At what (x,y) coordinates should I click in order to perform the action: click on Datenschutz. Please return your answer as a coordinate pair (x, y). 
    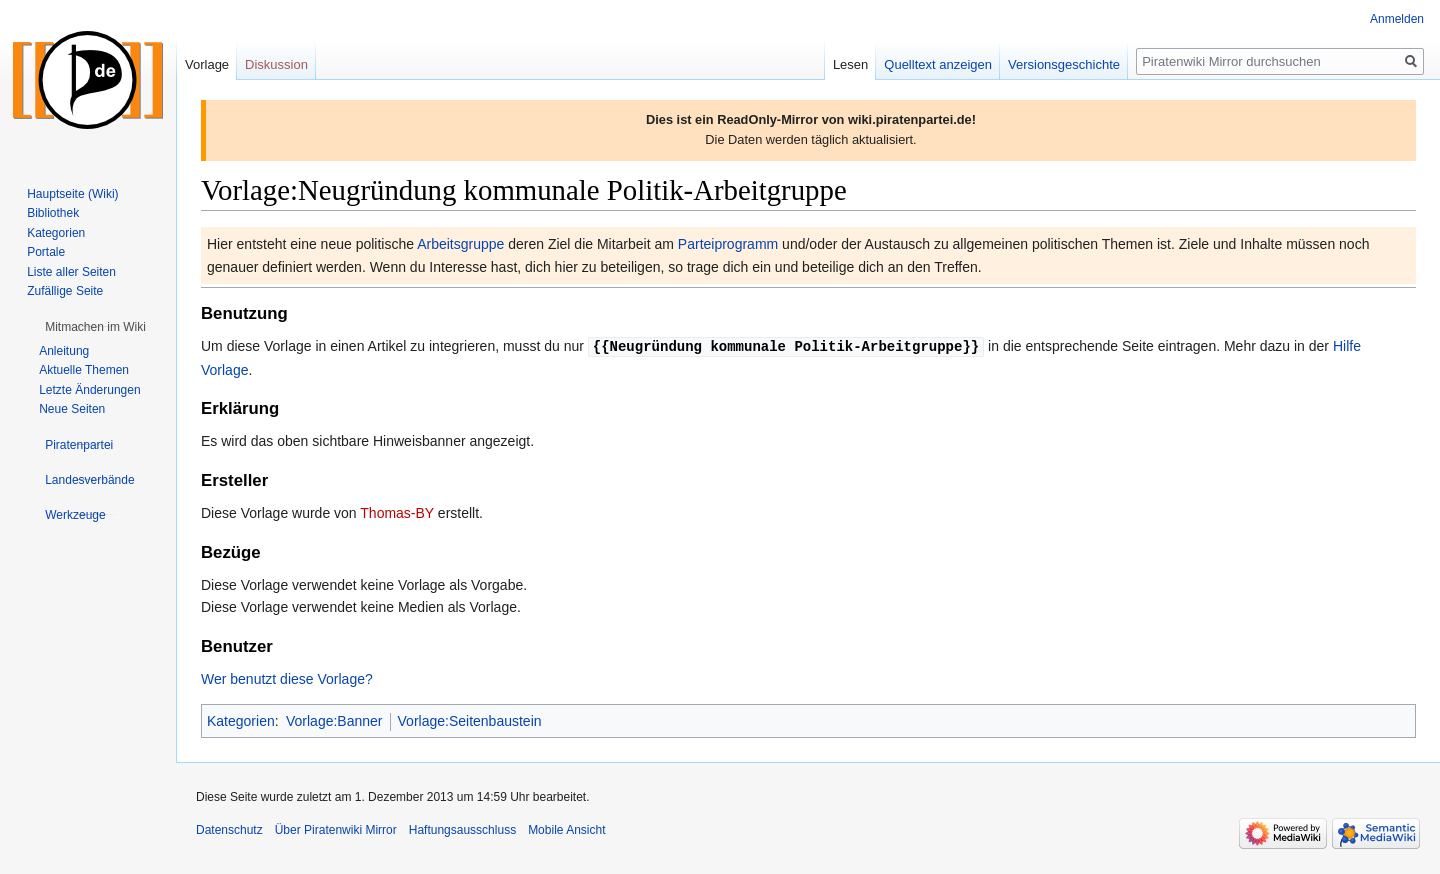
    Looking at the image, I should click on (229, 829).